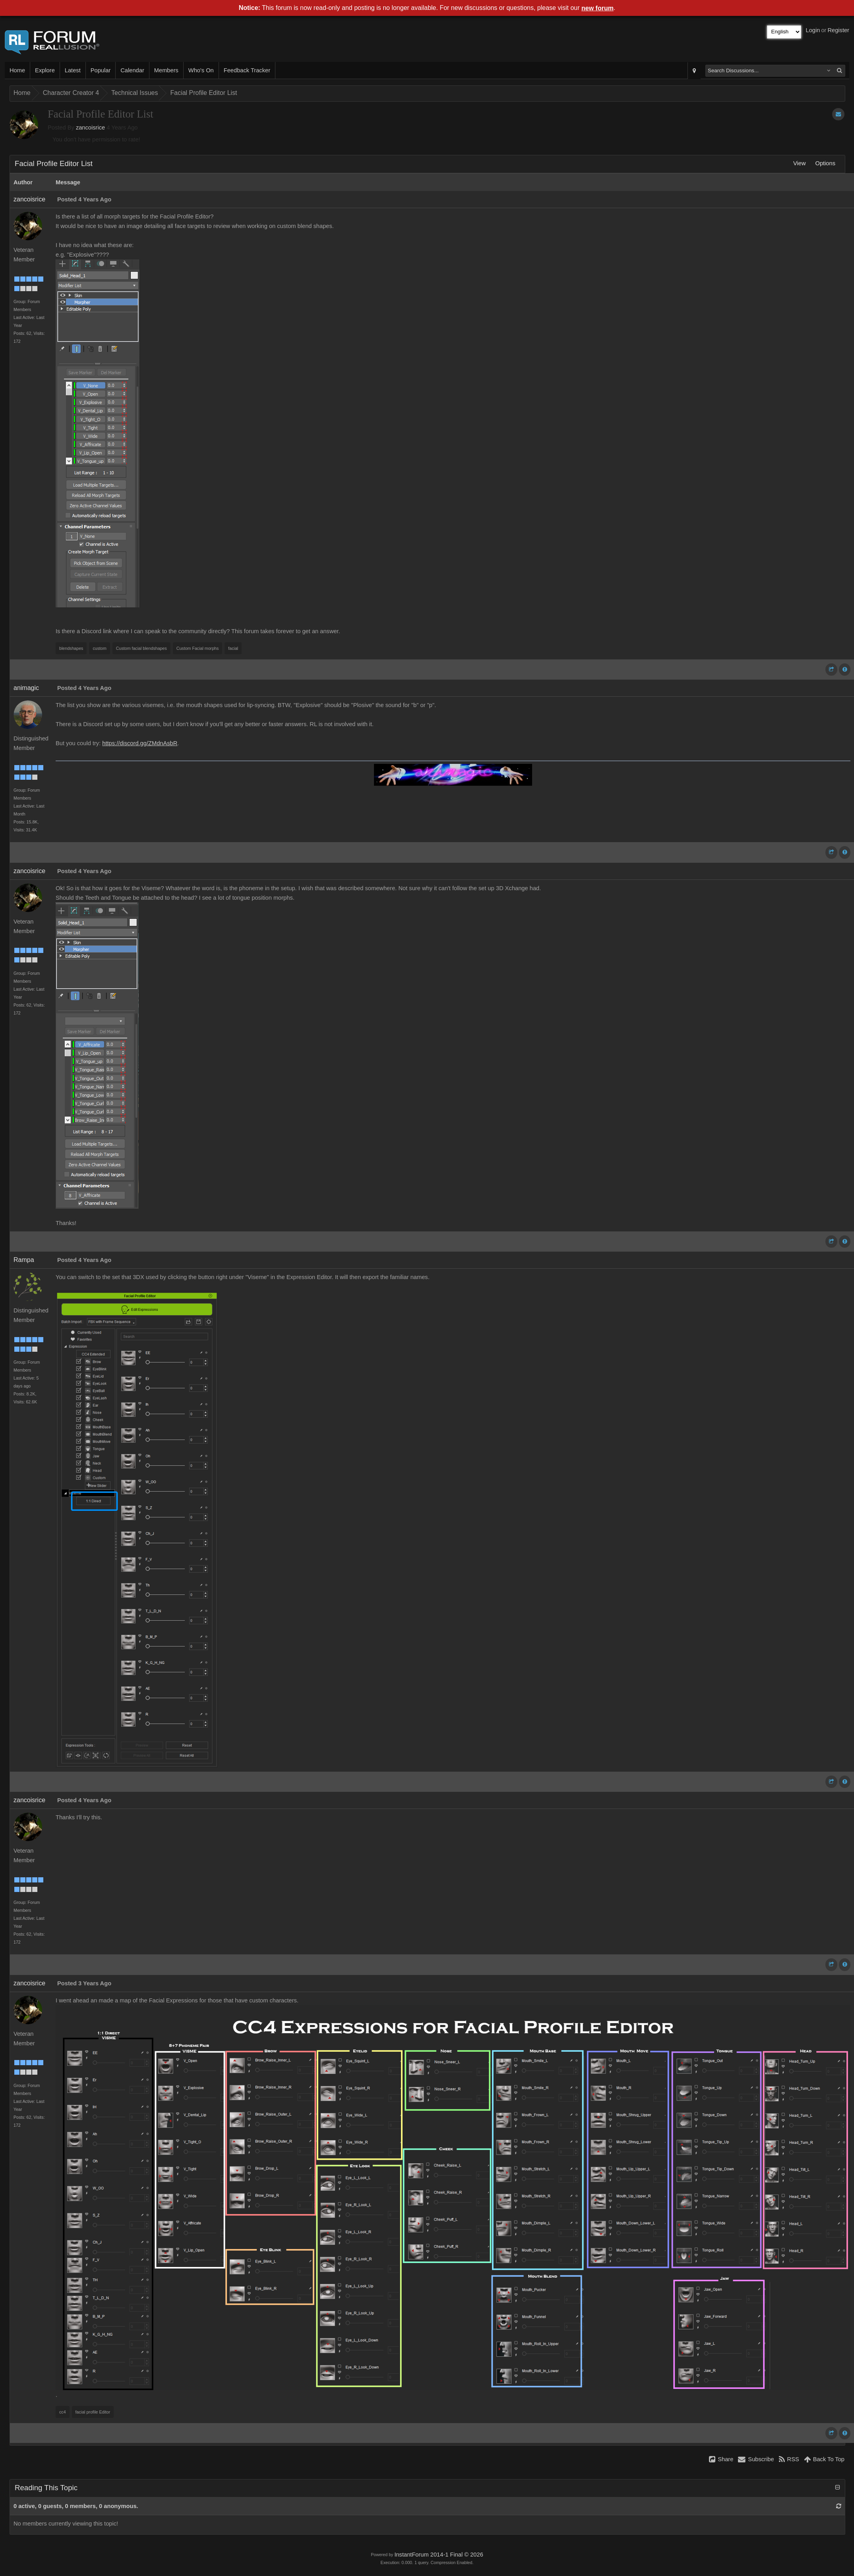 Image resolution: width=854 pixels, height=2576 pixels. I want to click on Technical Issues, so click(134, 92).